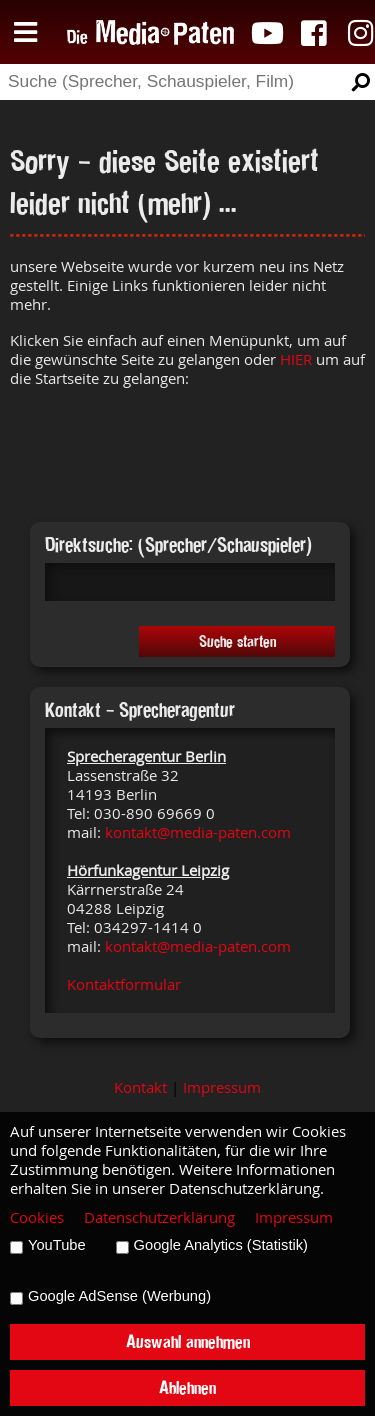 Image resolution: width=375 pixels, height=1416 pixels. I want to click on Kontaktformular, so click(124, 984).